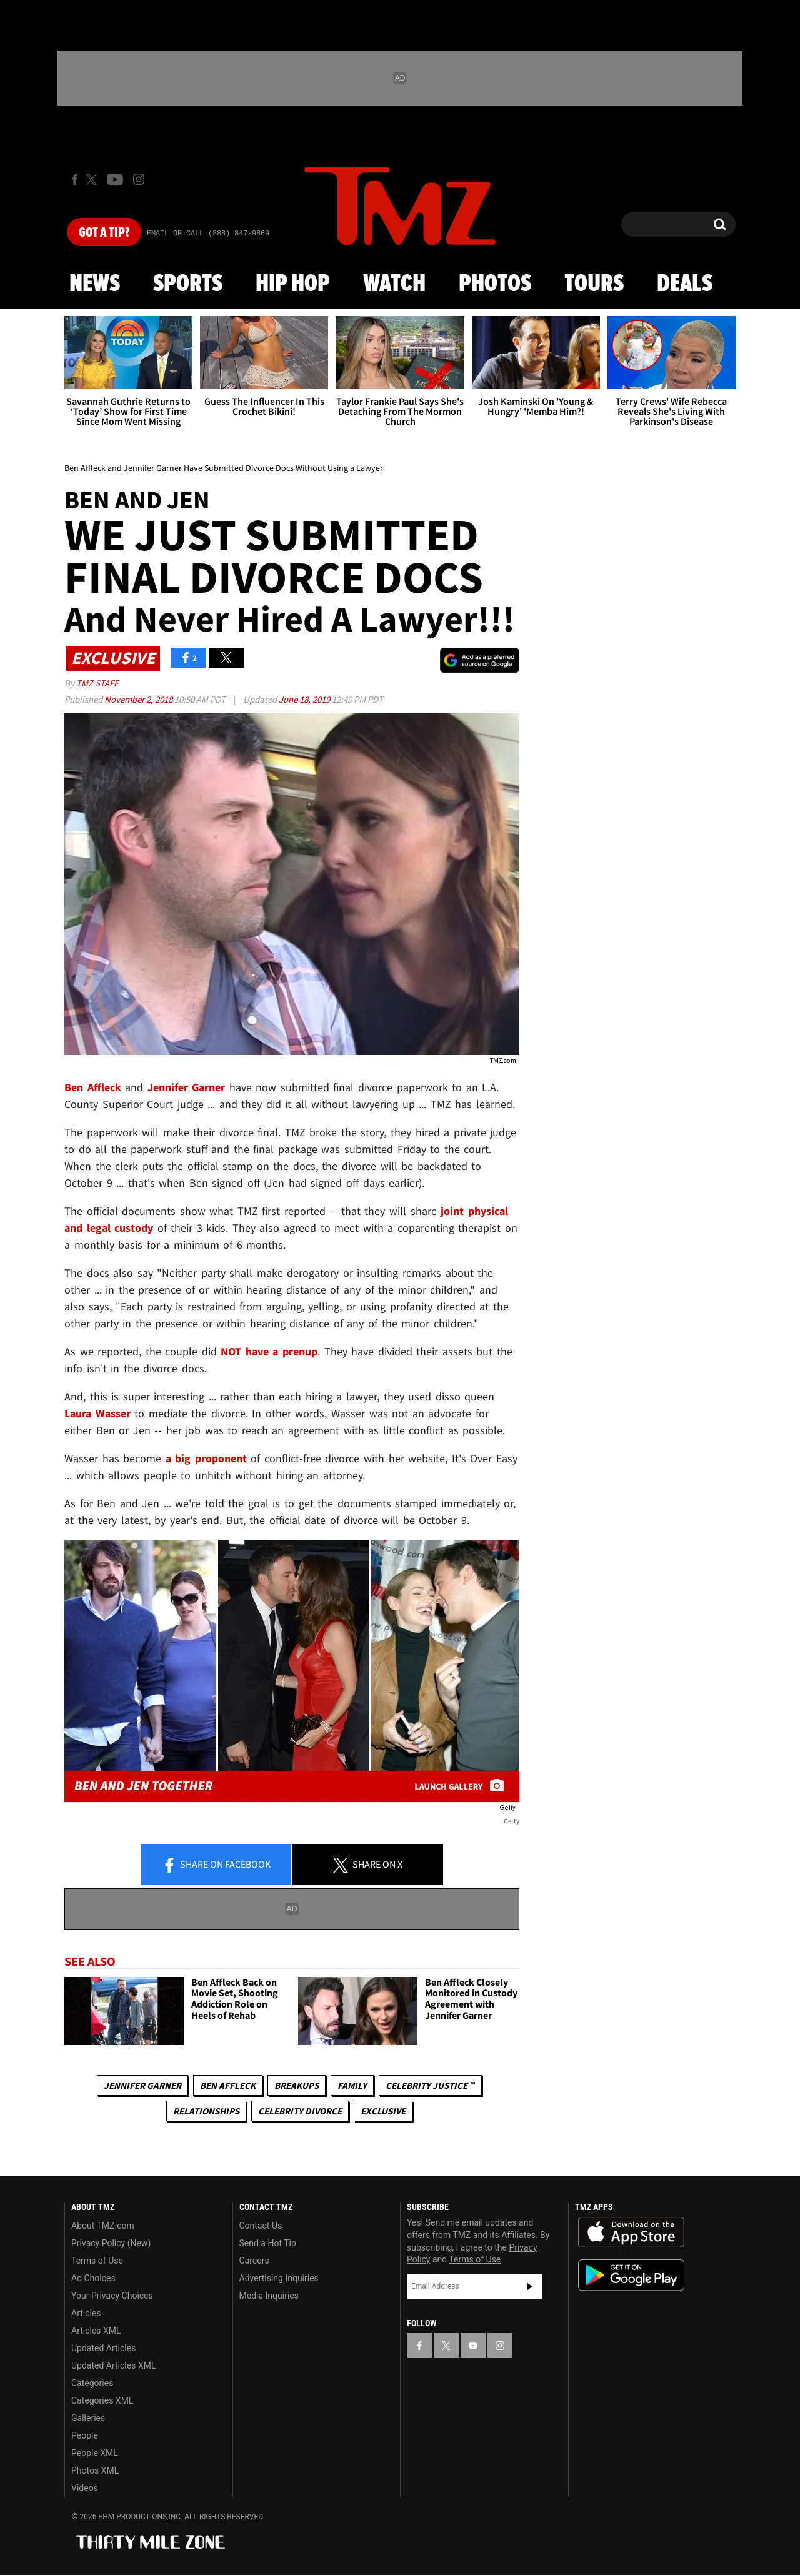  Describe the element at coordinates (93, 2278) in the screenshot. I see `Ad Choices` at that location.